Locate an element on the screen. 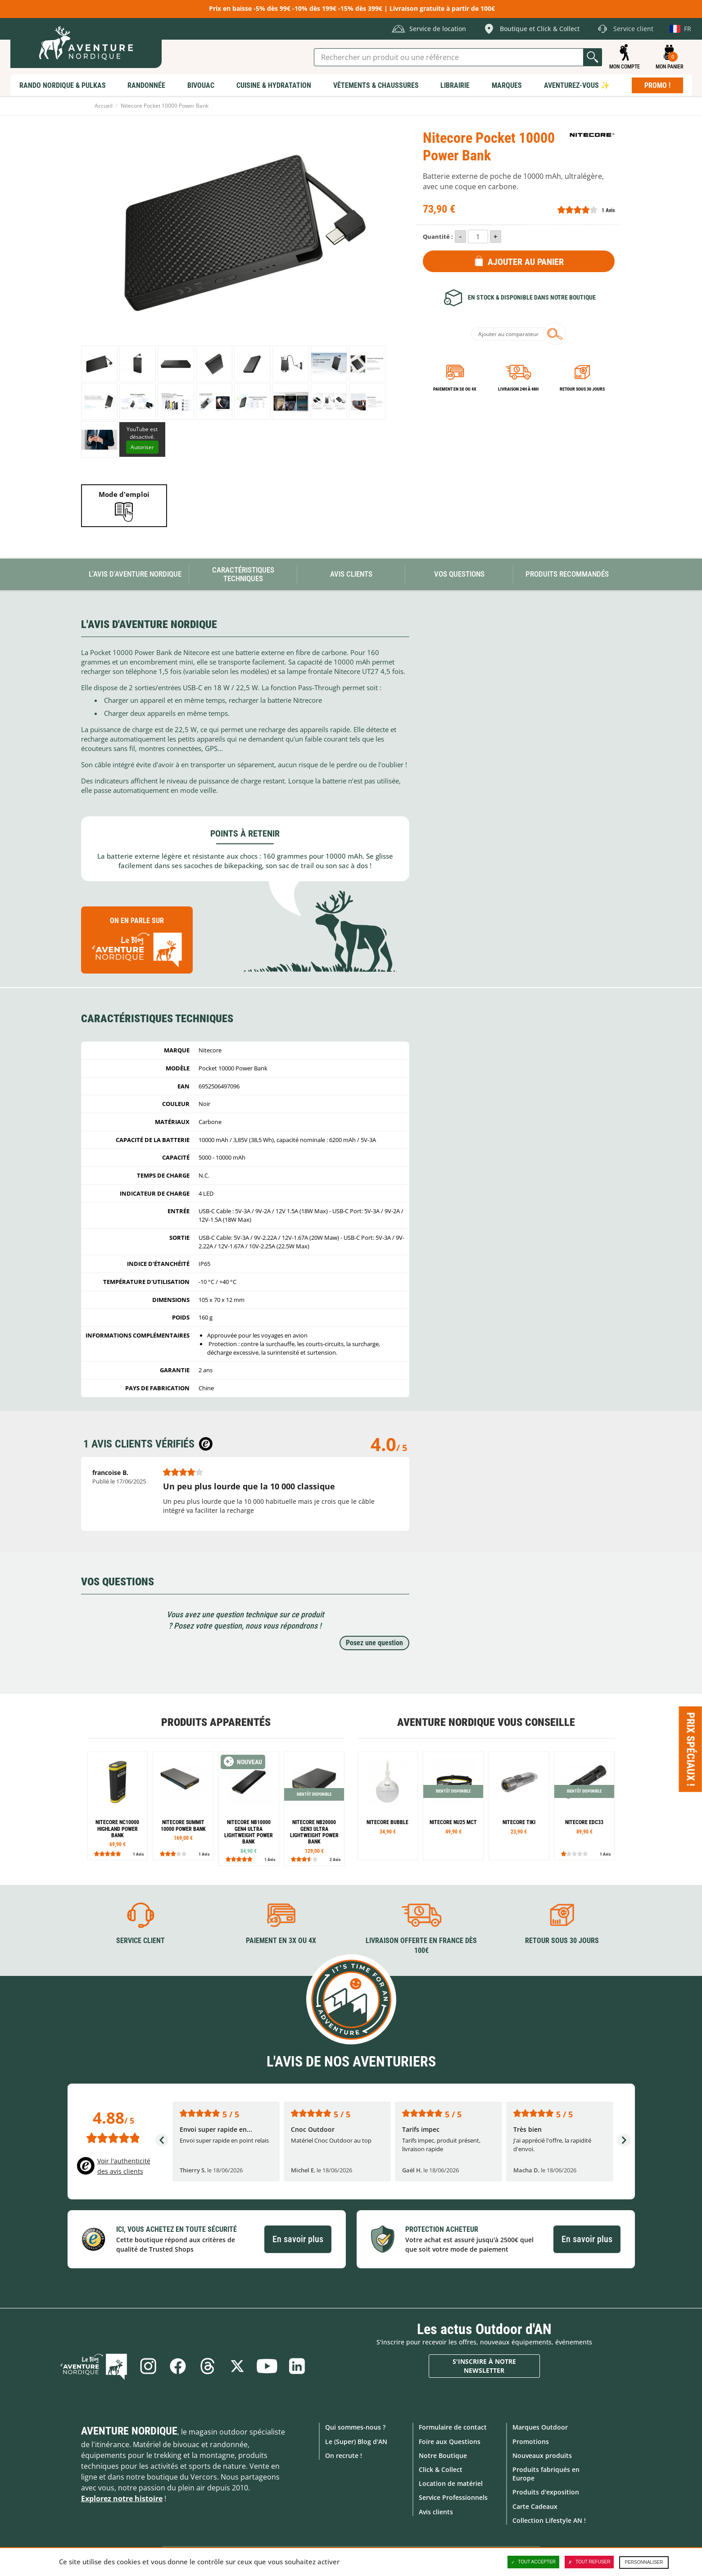  Produits d'exposition is located at coordinates (545, 2492).